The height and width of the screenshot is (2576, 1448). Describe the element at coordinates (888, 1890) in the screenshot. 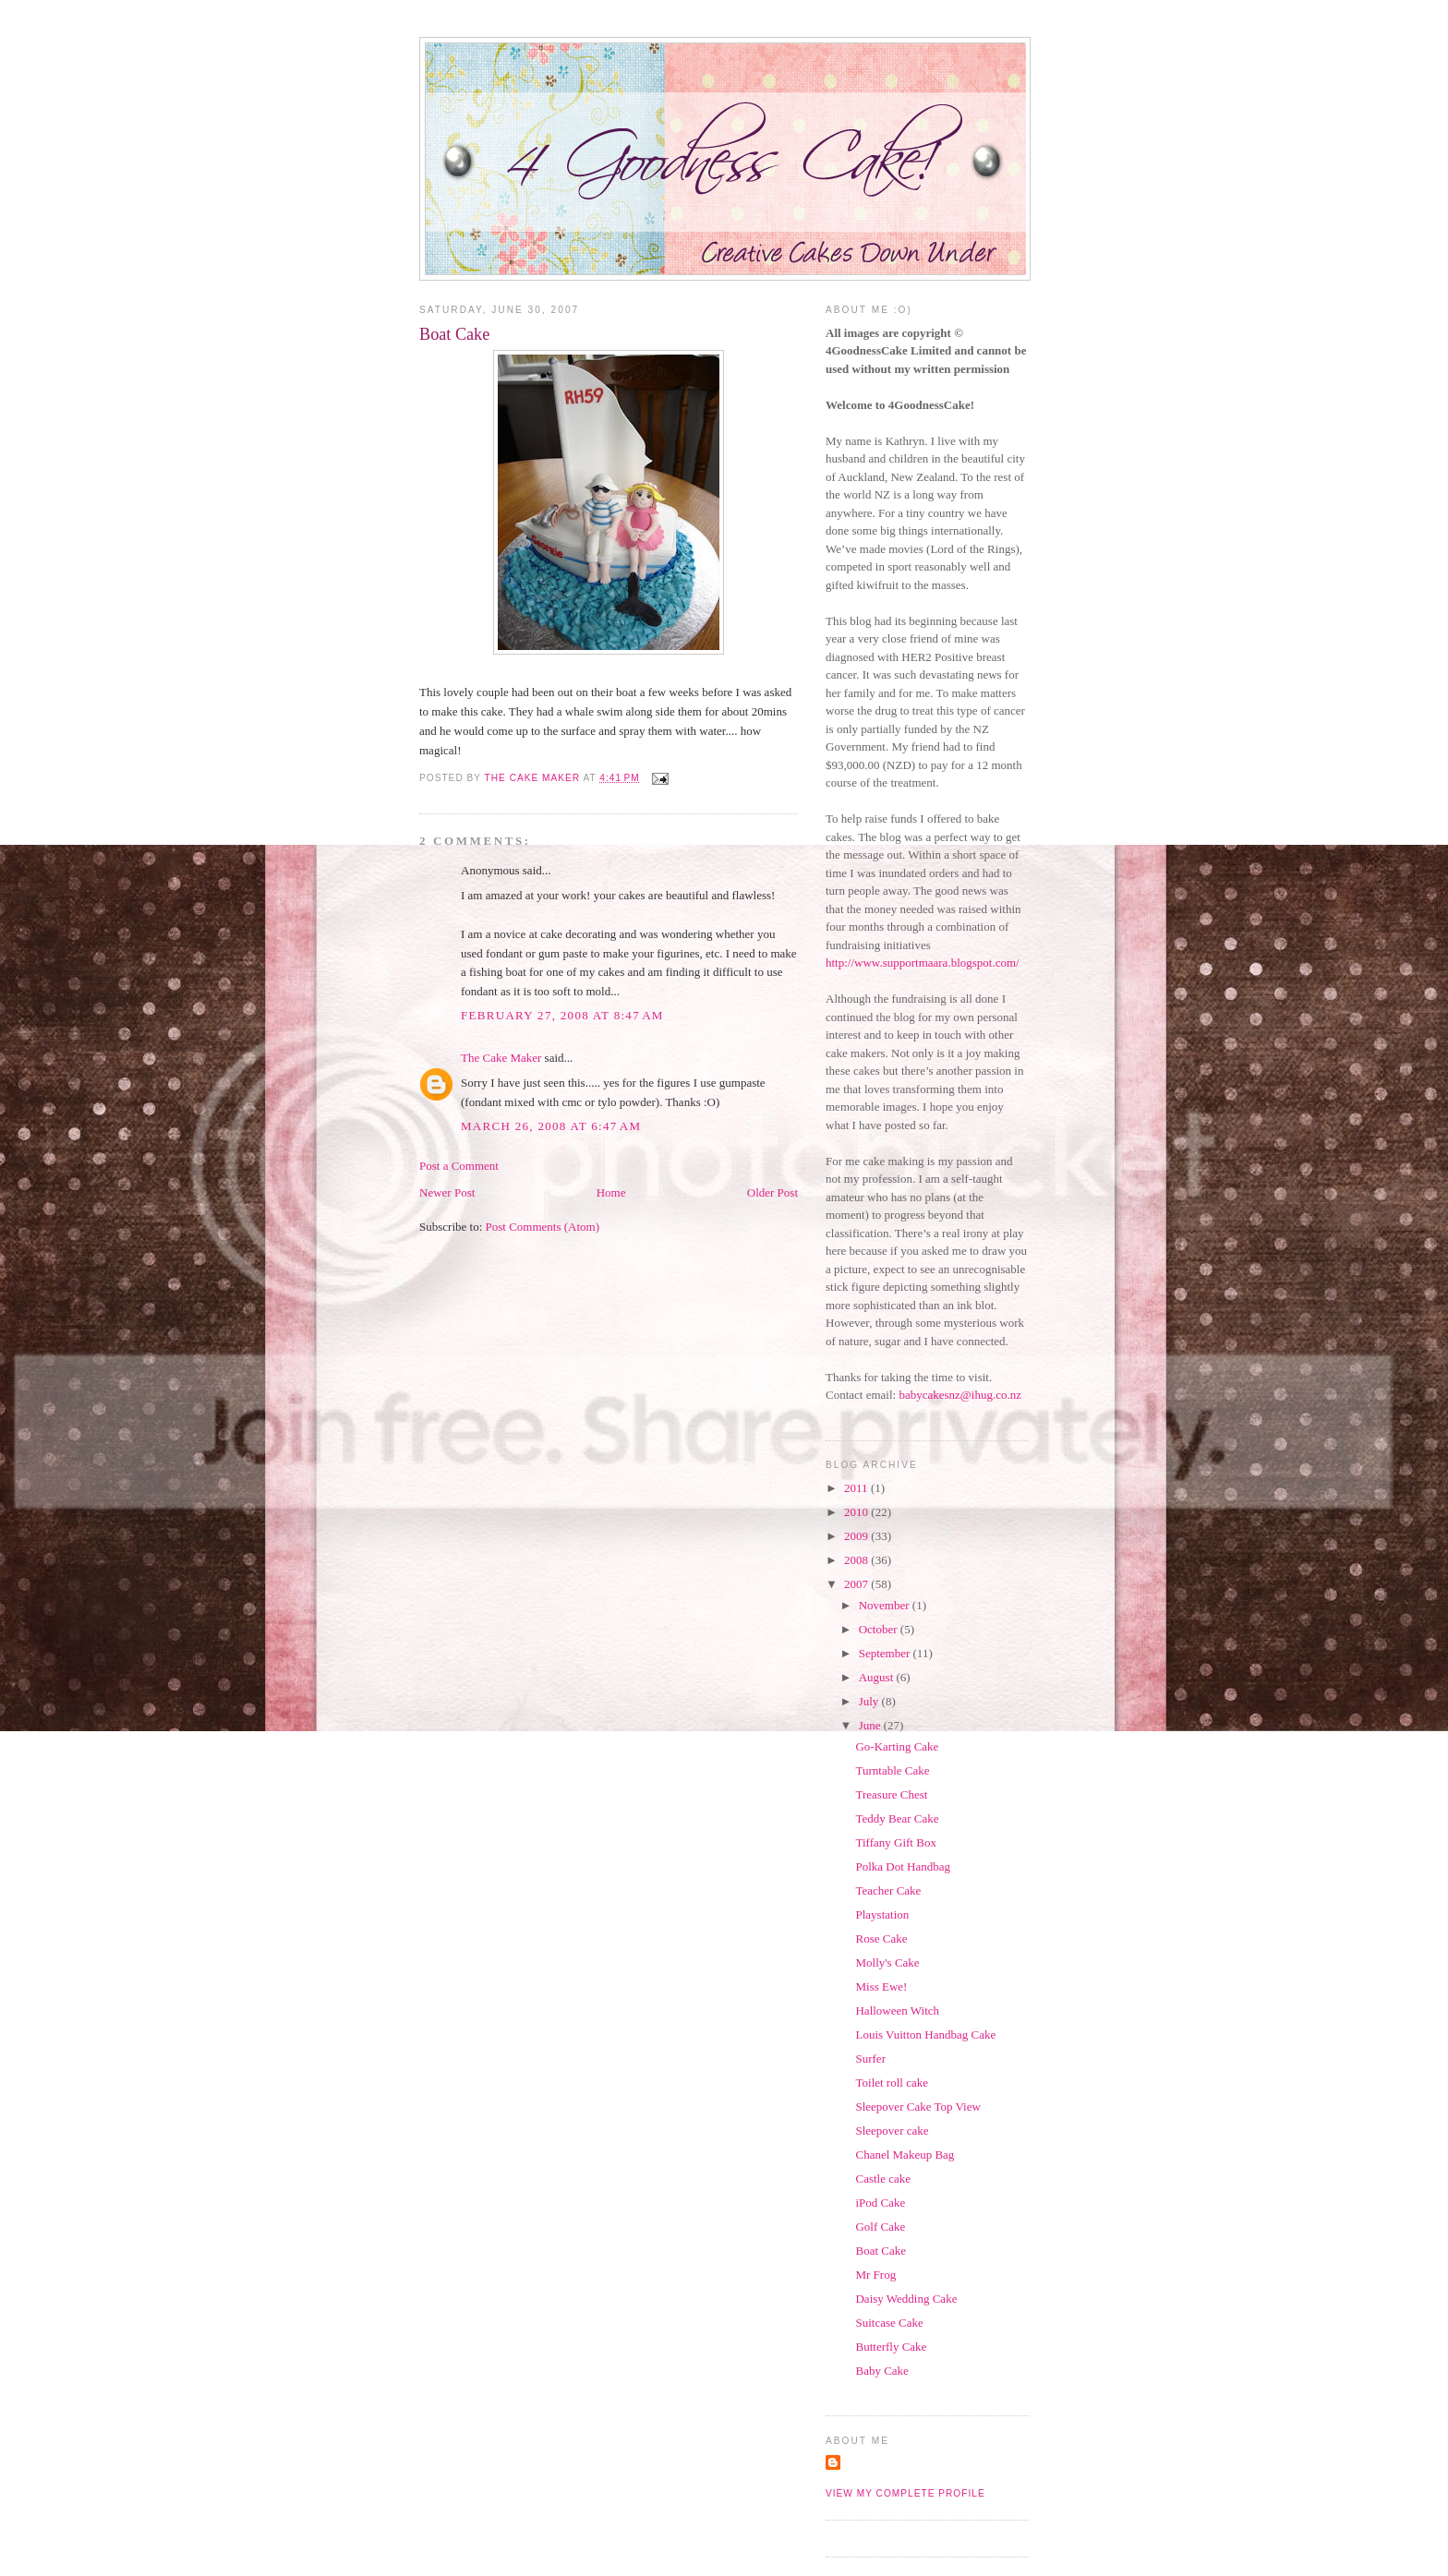

I see `Teacher Cake` at that location.